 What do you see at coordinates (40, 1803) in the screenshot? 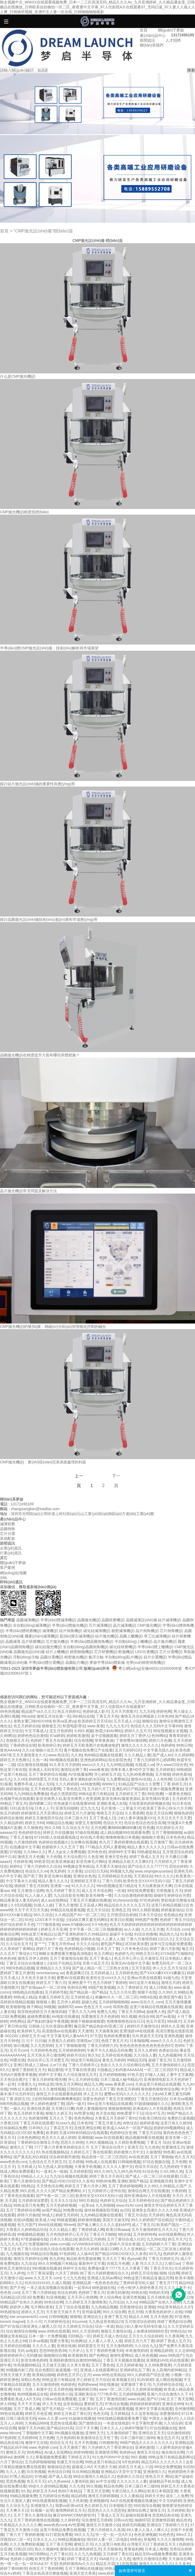
I see `国内裸舞二区` at bounding box center [40, 1803].